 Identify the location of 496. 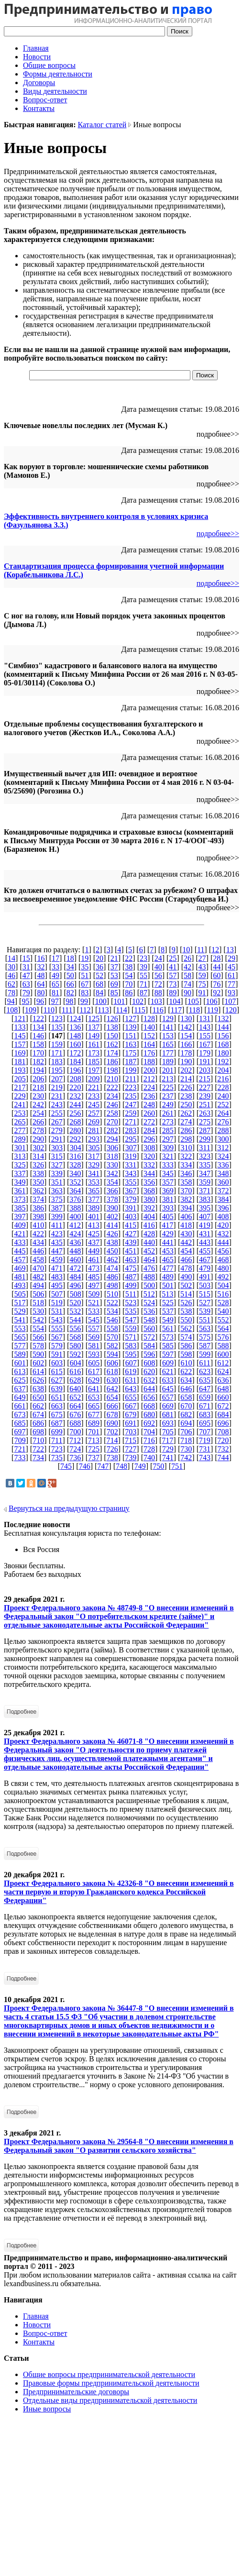
(75, 1285).